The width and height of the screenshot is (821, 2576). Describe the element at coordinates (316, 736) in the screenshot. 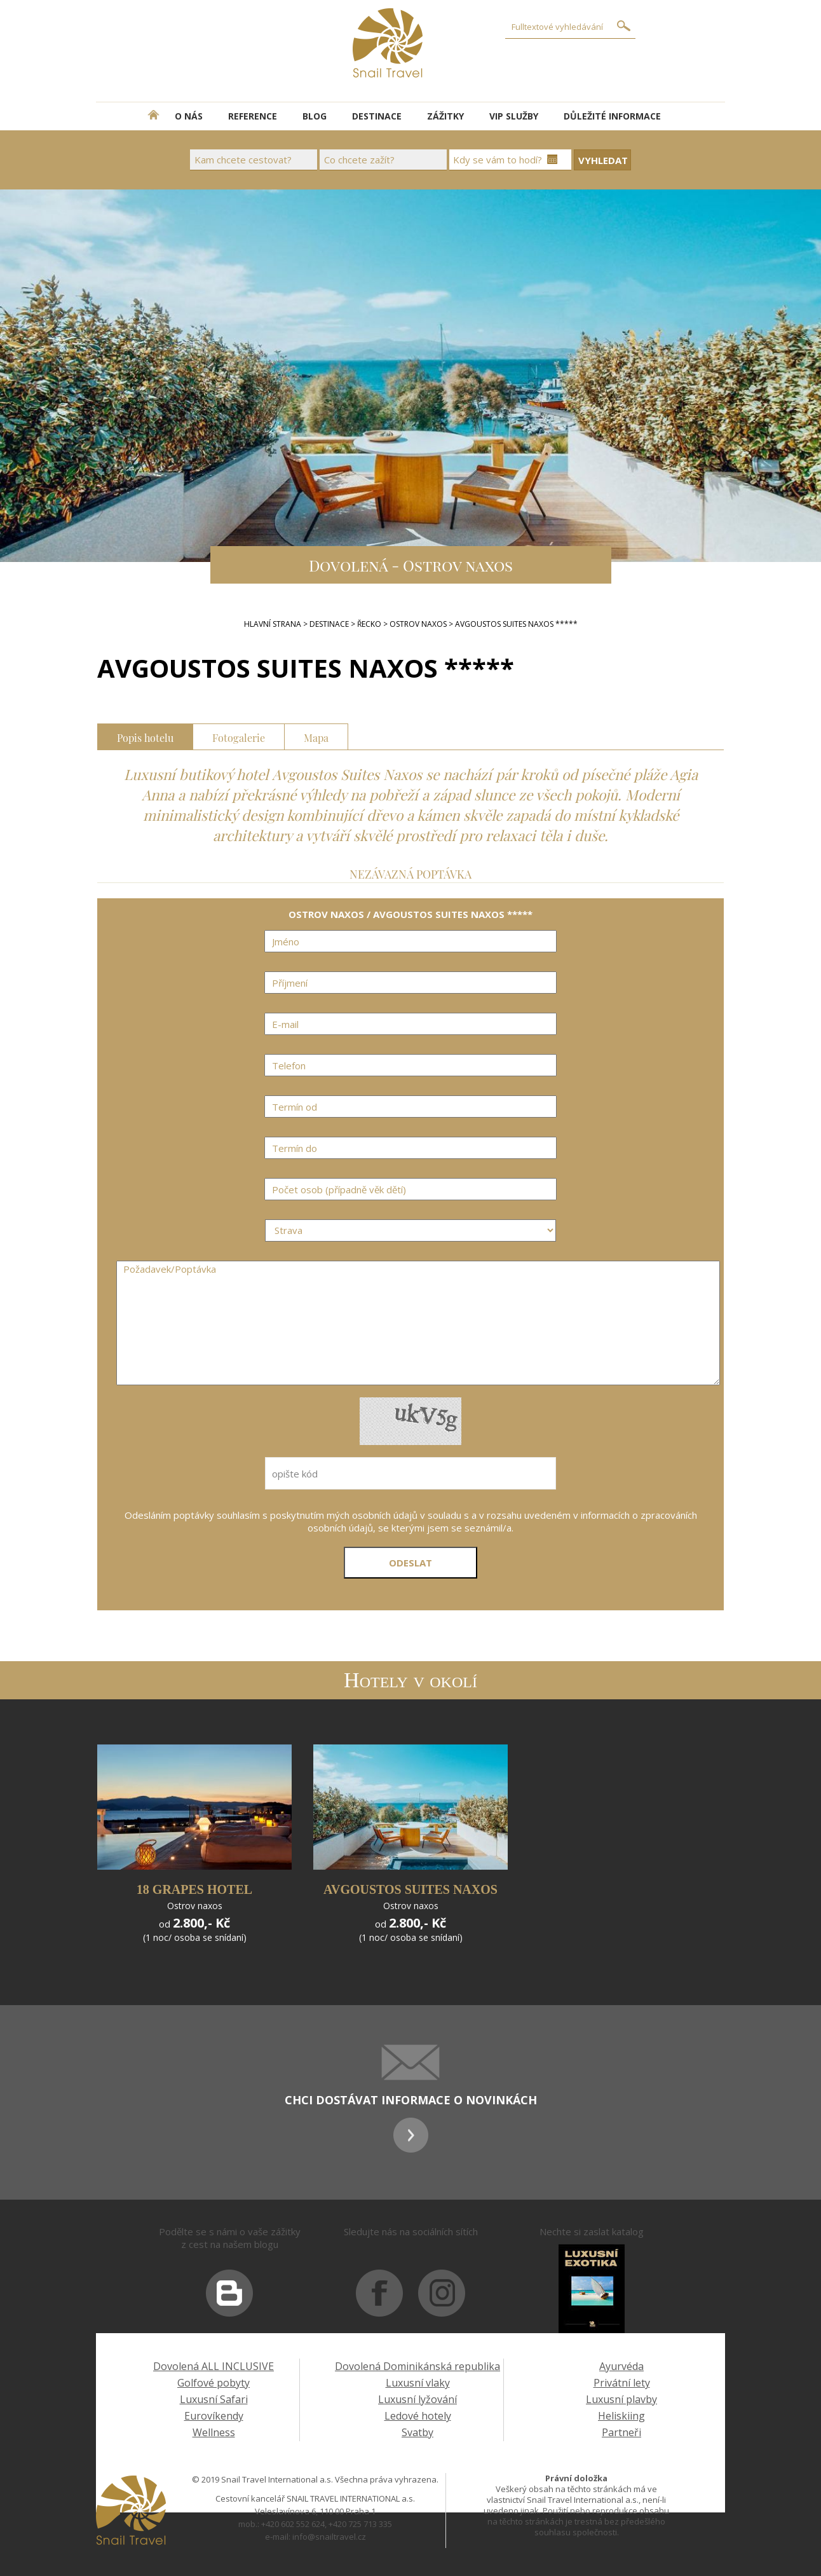

I see `Mapa` at that location.